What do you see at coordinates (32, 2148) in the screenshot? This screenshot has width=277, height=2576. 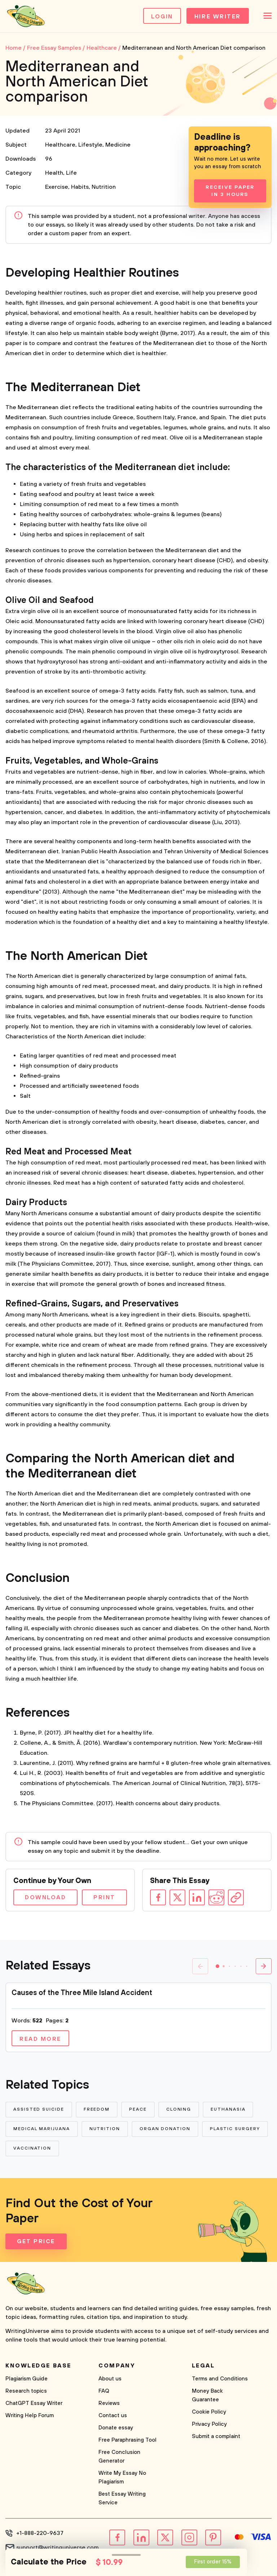 I see `Vaccination` at bounding box center [32, 2148].